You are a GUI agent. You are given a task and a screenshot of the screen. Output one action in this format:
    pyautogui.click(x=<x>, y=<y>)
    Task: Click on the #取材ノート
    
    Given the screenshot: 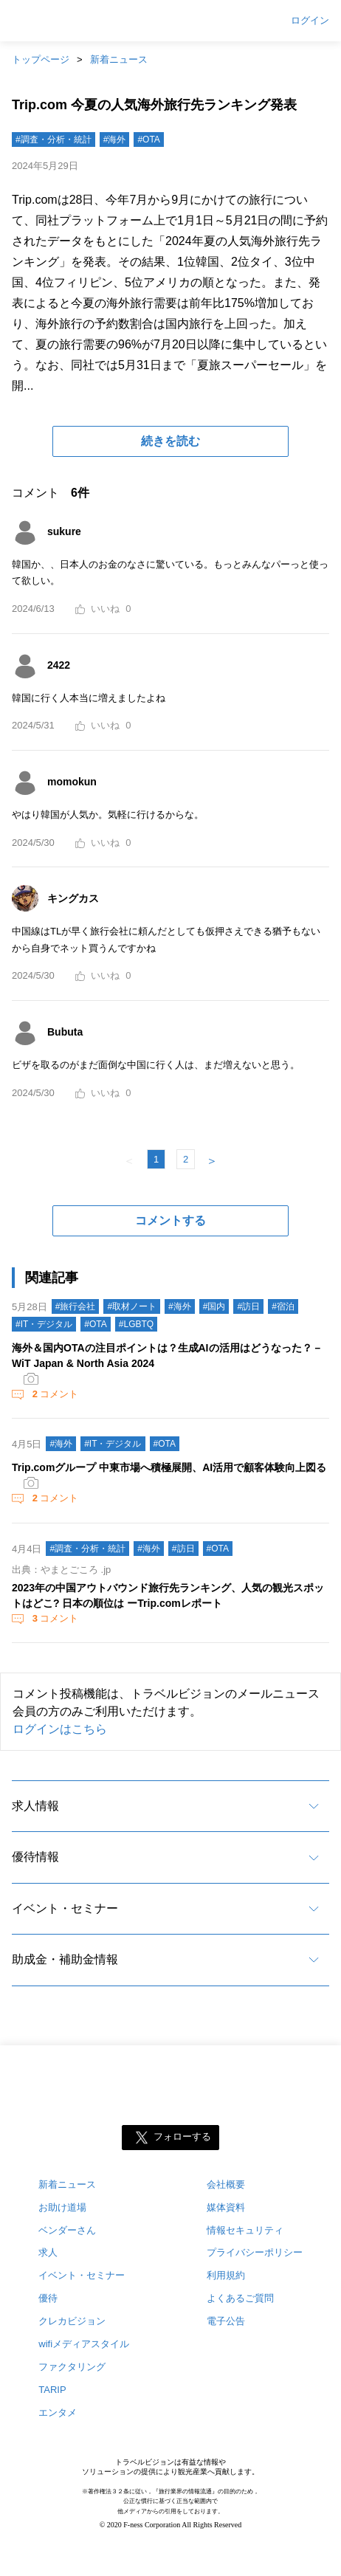 What is the action you would take?
    pyautogui.click(x=131, y=1306)
    